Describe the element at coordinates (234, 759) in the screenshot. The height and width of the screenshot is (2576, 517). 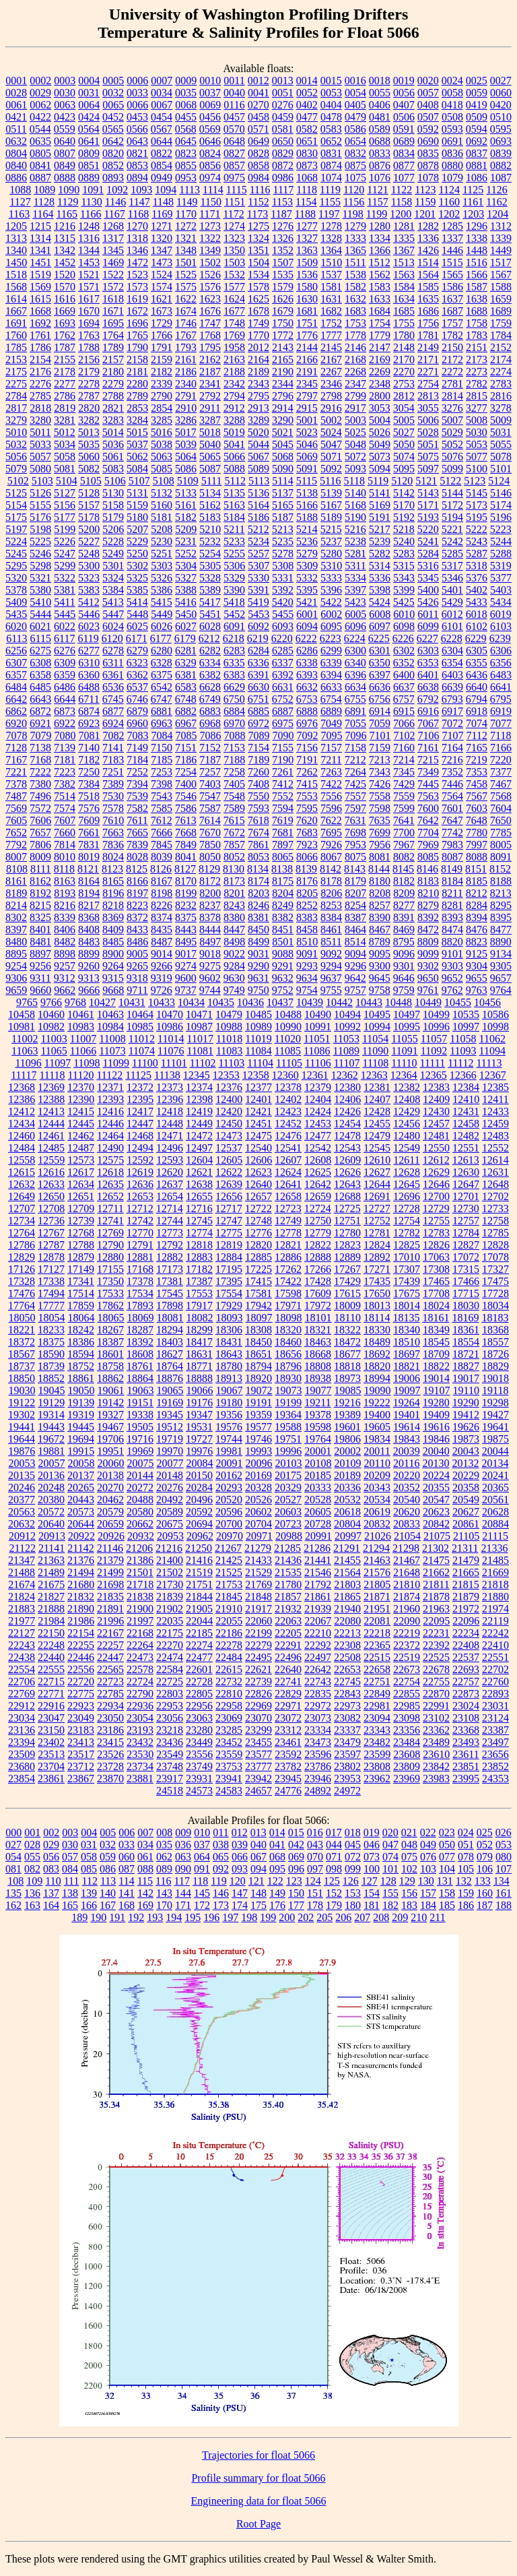
I see `7188` at that location.